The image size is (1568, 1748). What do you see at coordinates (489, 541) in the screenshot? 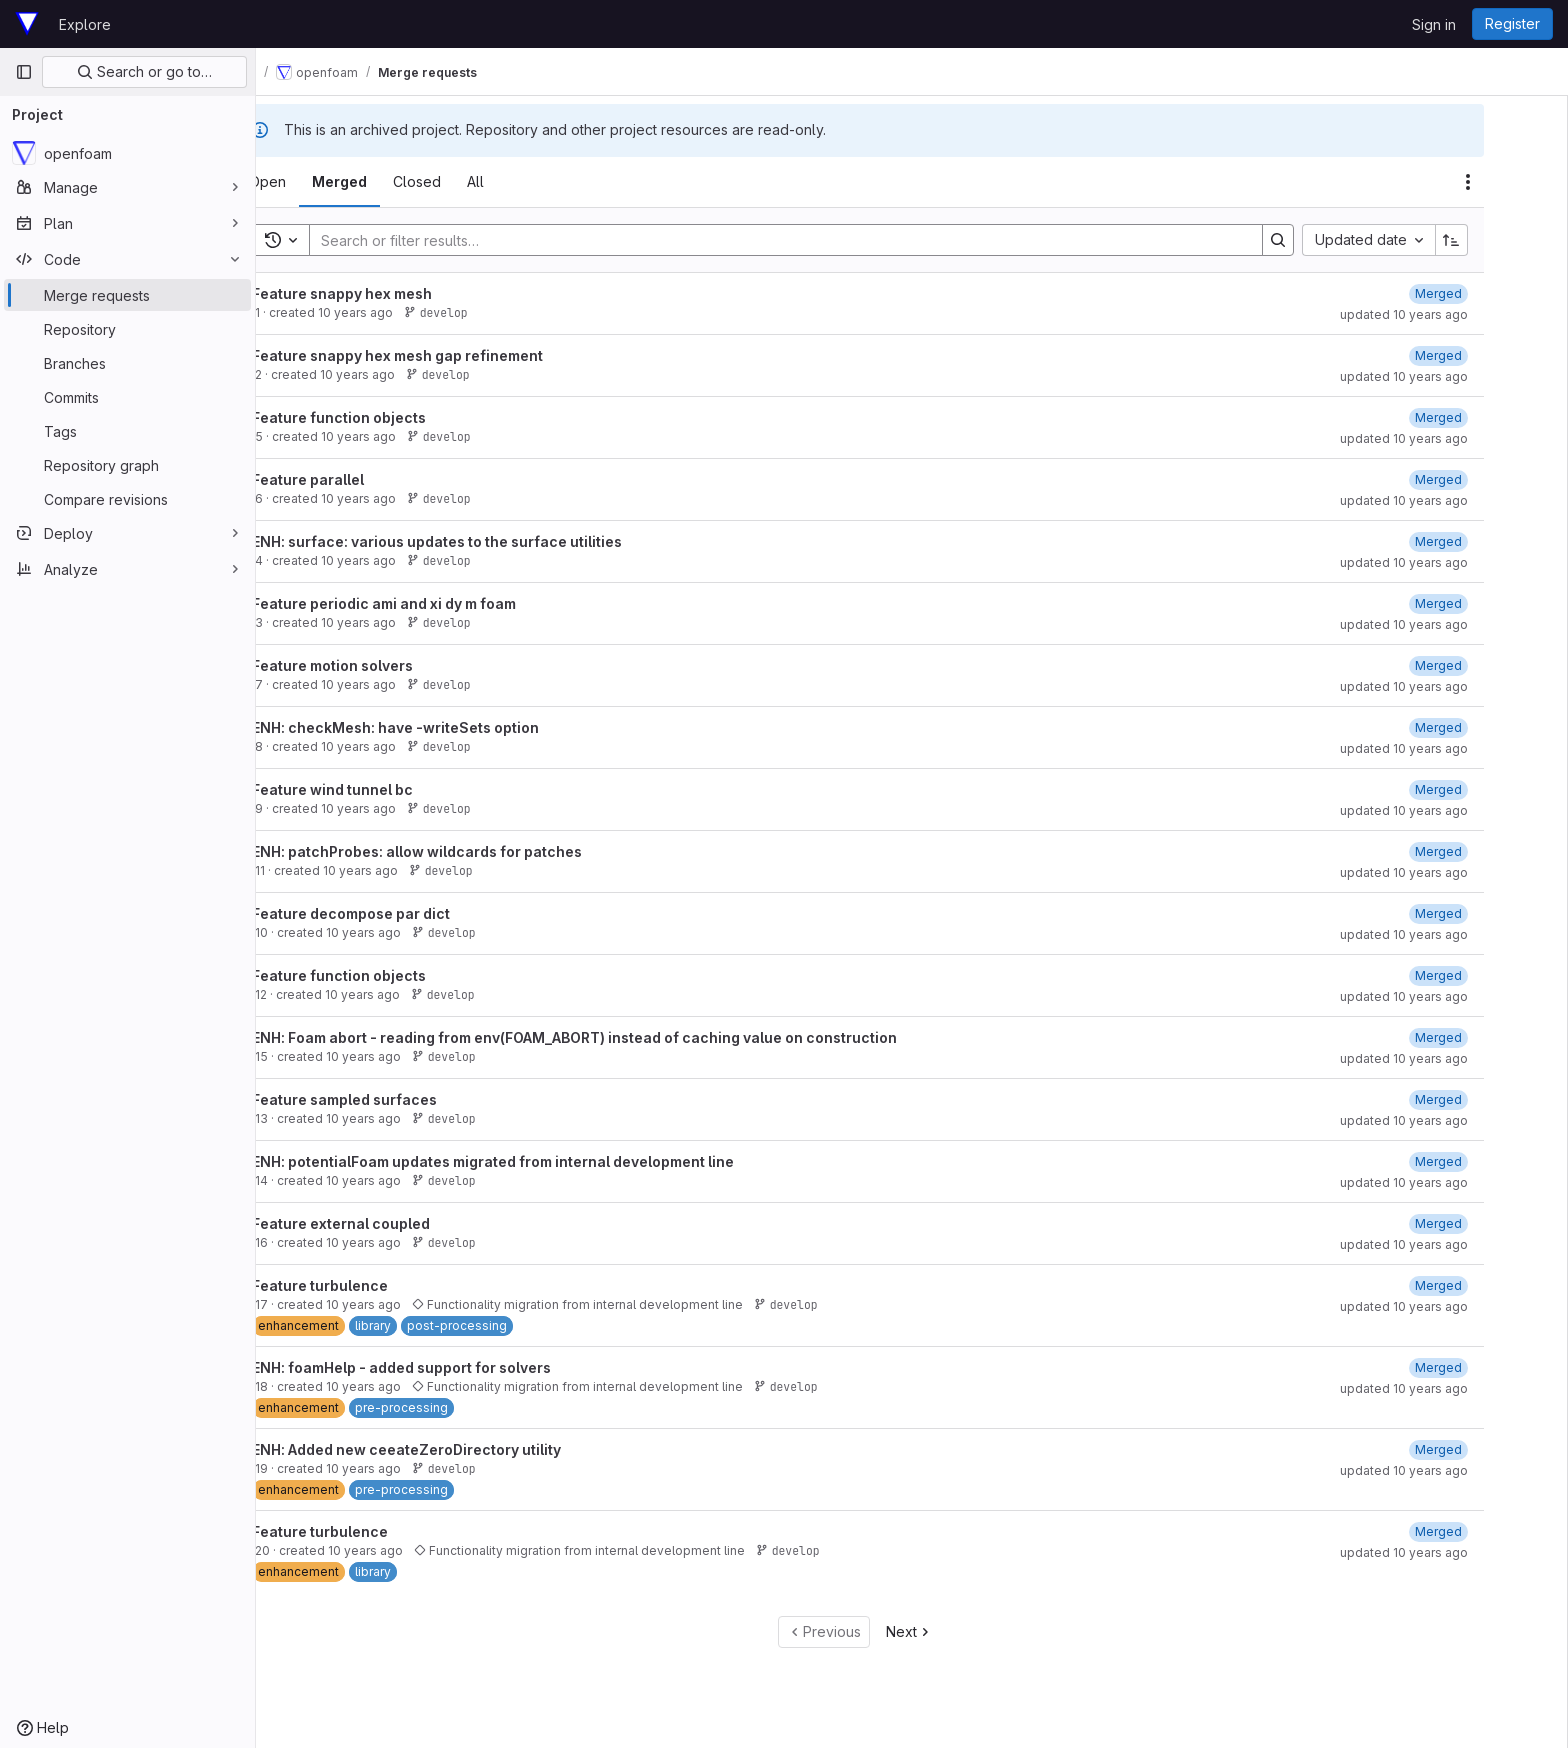
I see `ENH: surface: various updates to the surface utilities` at bounding box center [489, 541].